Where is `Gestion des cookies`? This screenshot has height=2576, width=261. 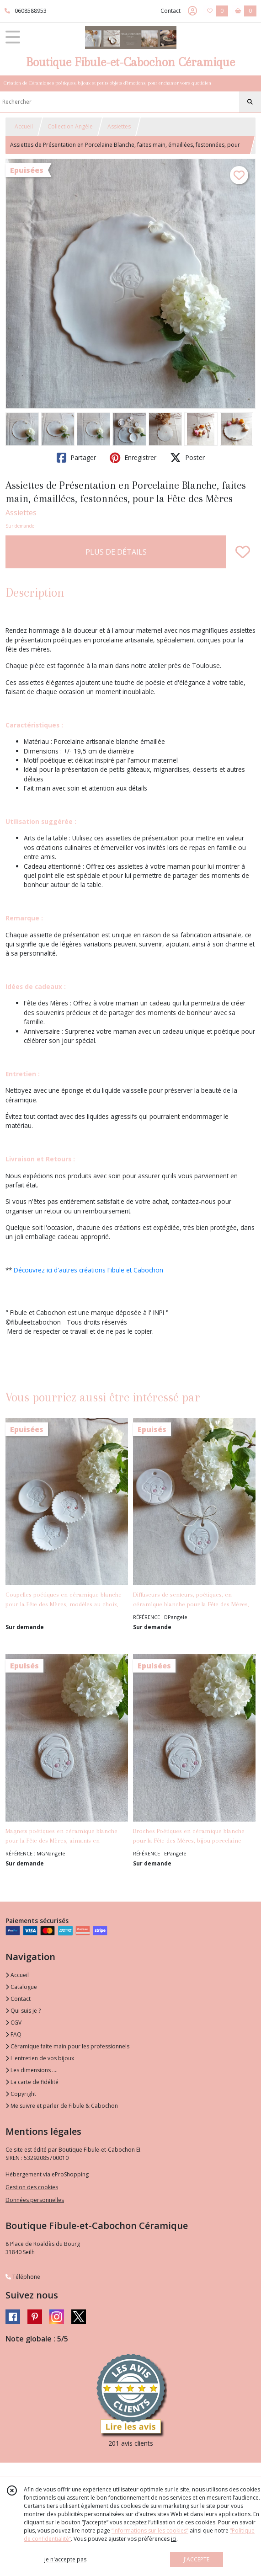
Gestion des cookies is located at coordinates (31, 2187).